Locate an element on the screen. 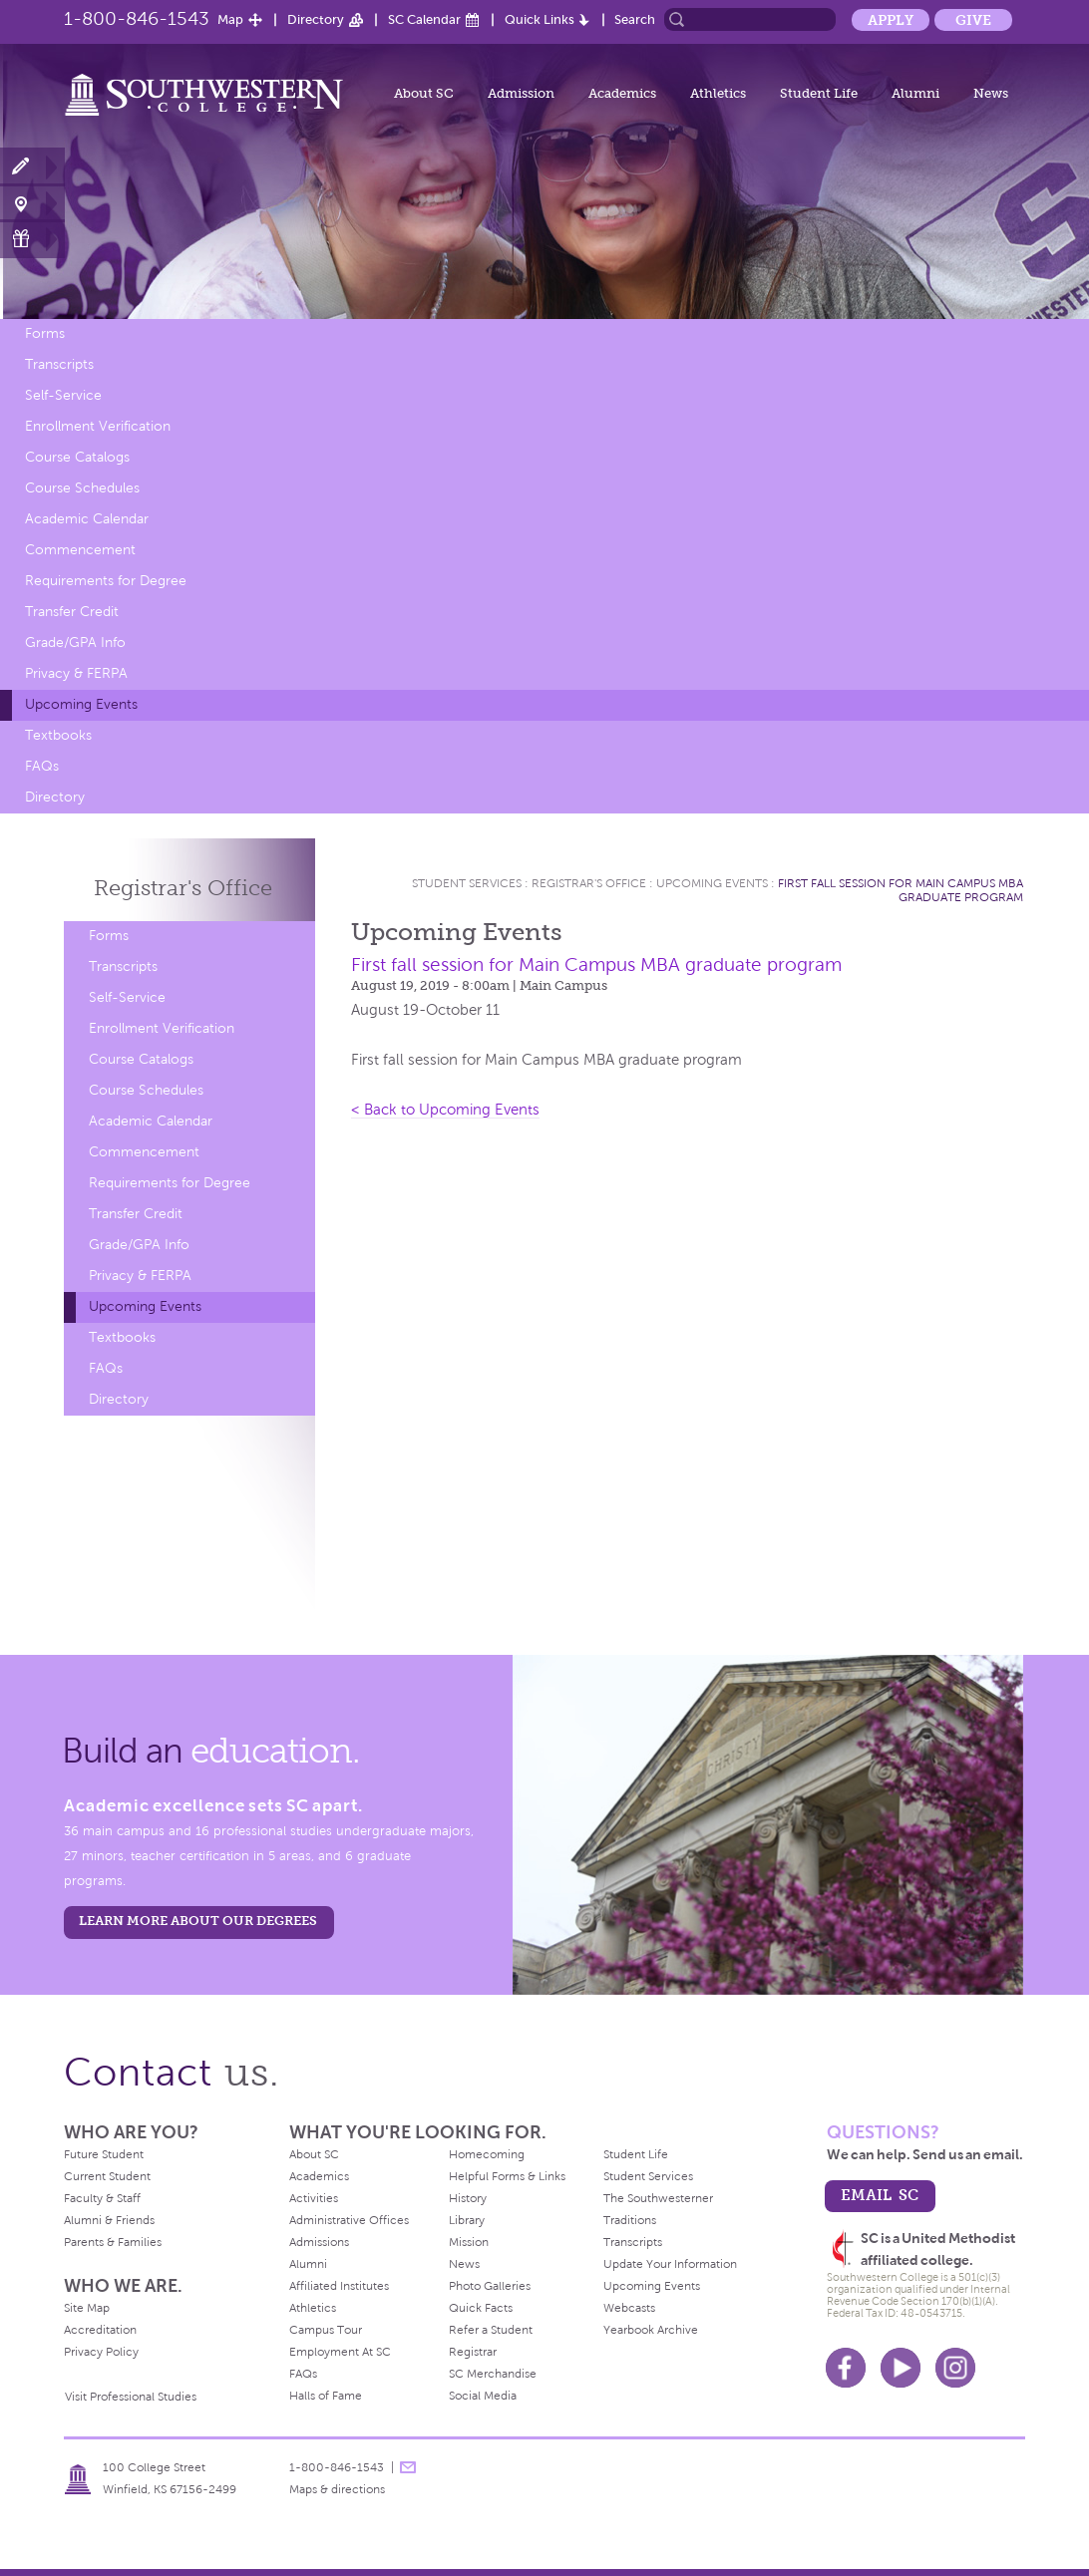 This screenshot has width=1089, height=2576. Give is located at coordinates (973, 20).